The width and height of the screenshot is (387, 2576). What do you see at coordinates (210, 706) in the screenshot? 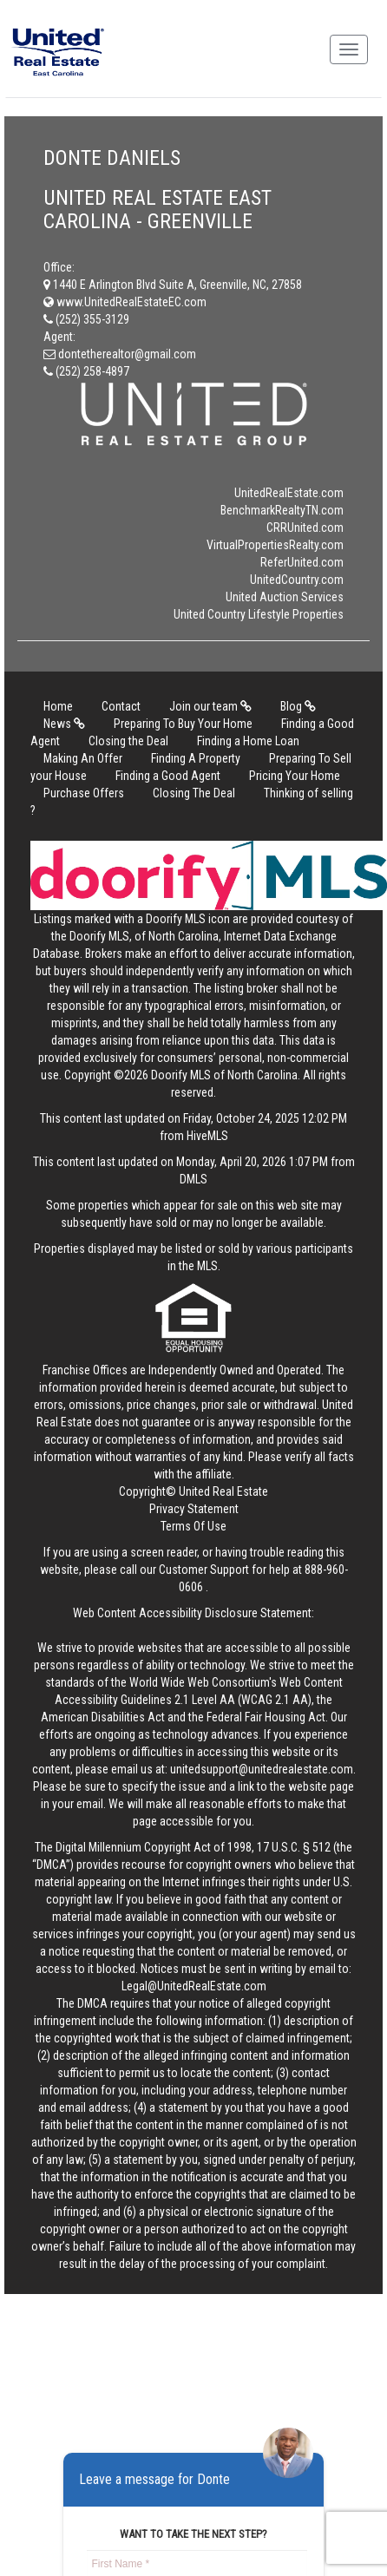
I see `Join our team` at bounding box center [210, 706].